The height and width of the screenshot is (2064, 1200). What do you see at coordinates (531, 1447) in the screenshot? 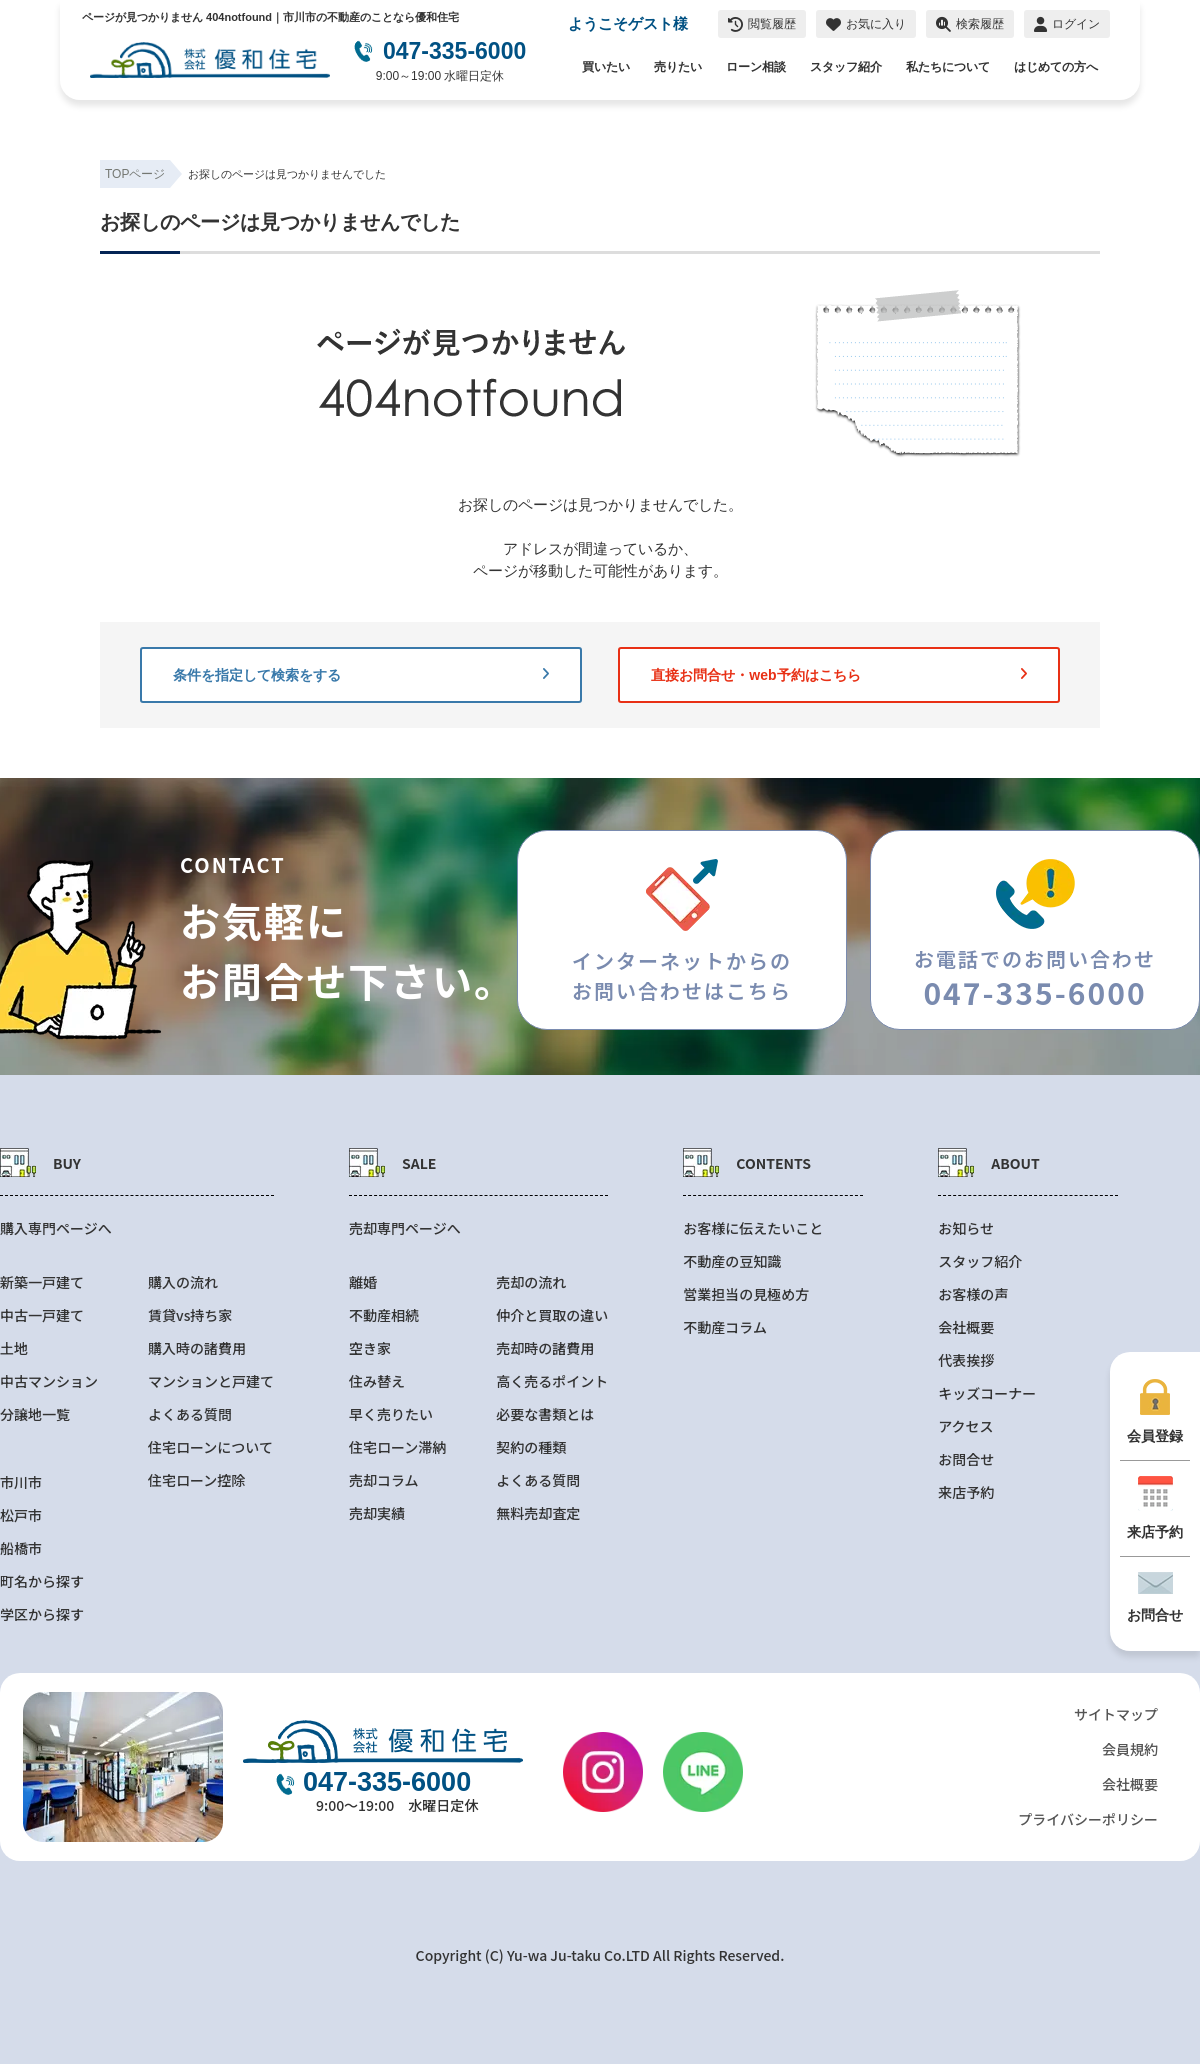
I see `契約の種類` at bounding box center [531, 1447].